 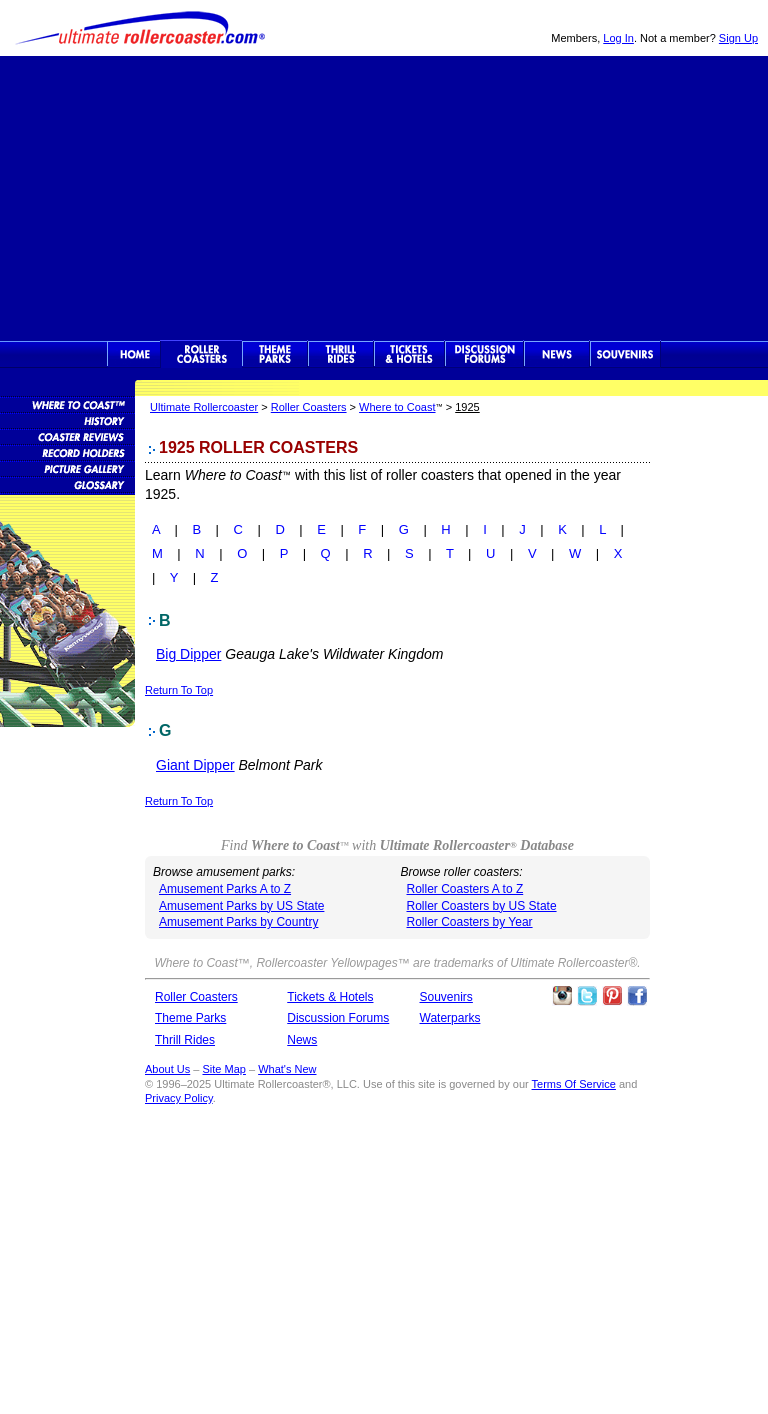 I want to click on Giant Dipper, so click(x=195, y=765).